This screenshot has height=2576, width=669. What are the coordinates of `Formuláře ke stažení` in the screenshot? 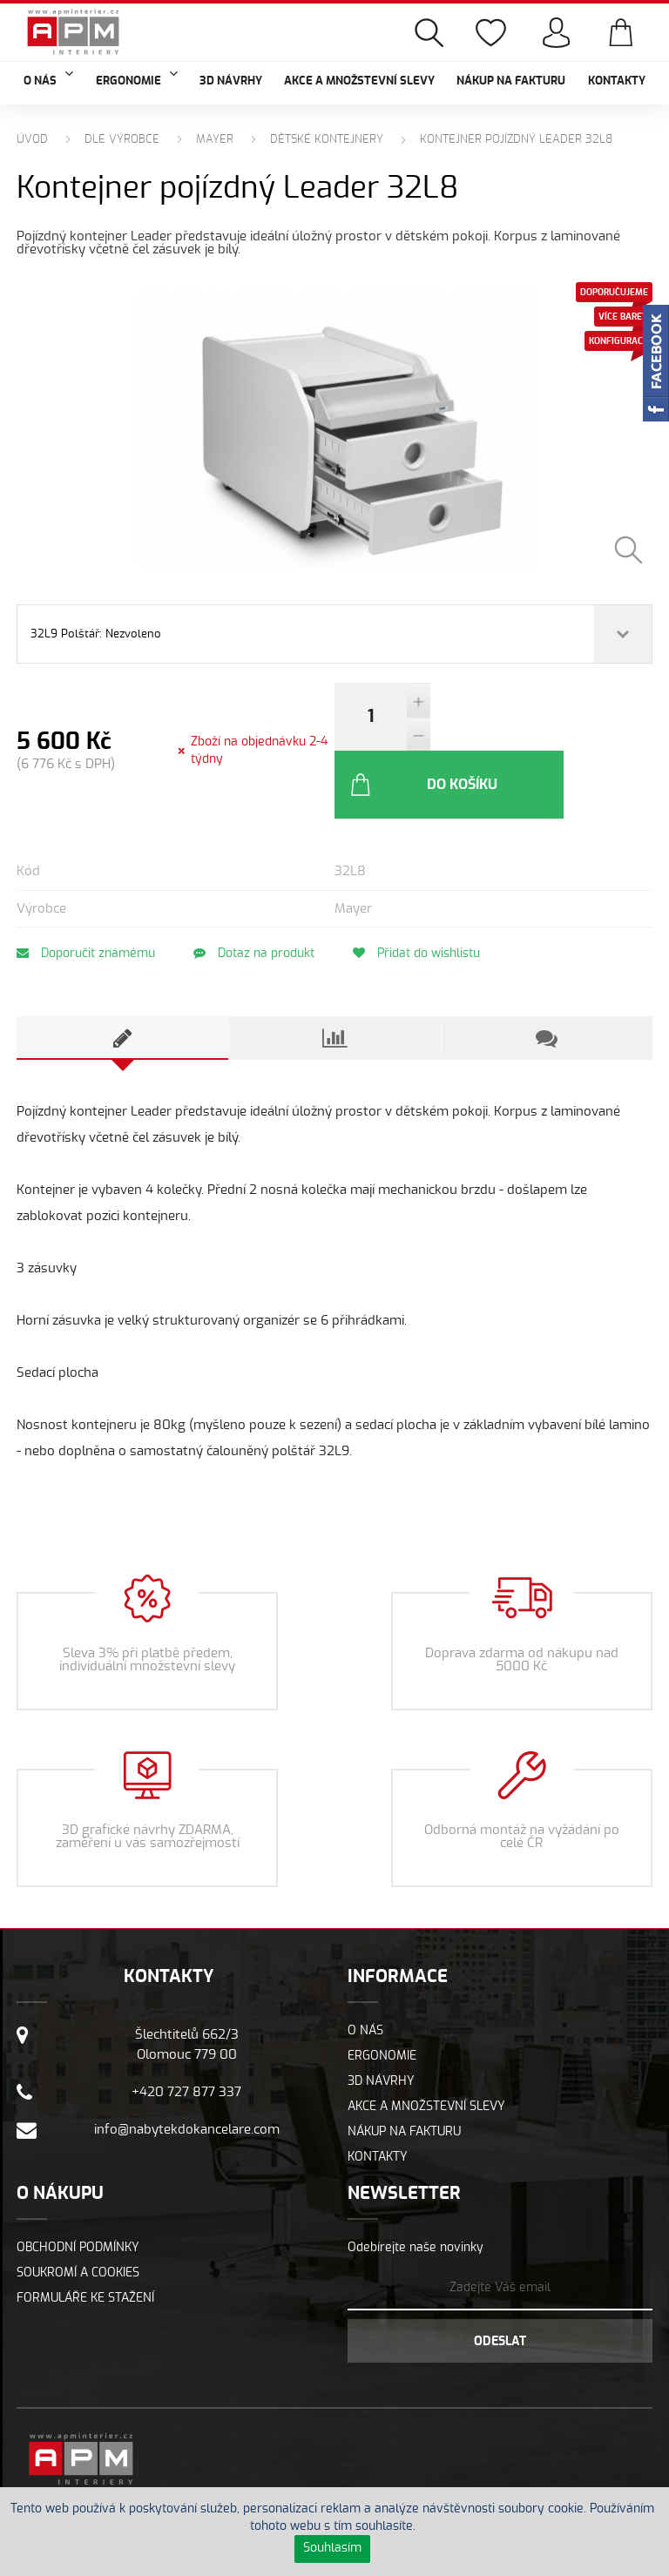 It's located at (85, 2248).